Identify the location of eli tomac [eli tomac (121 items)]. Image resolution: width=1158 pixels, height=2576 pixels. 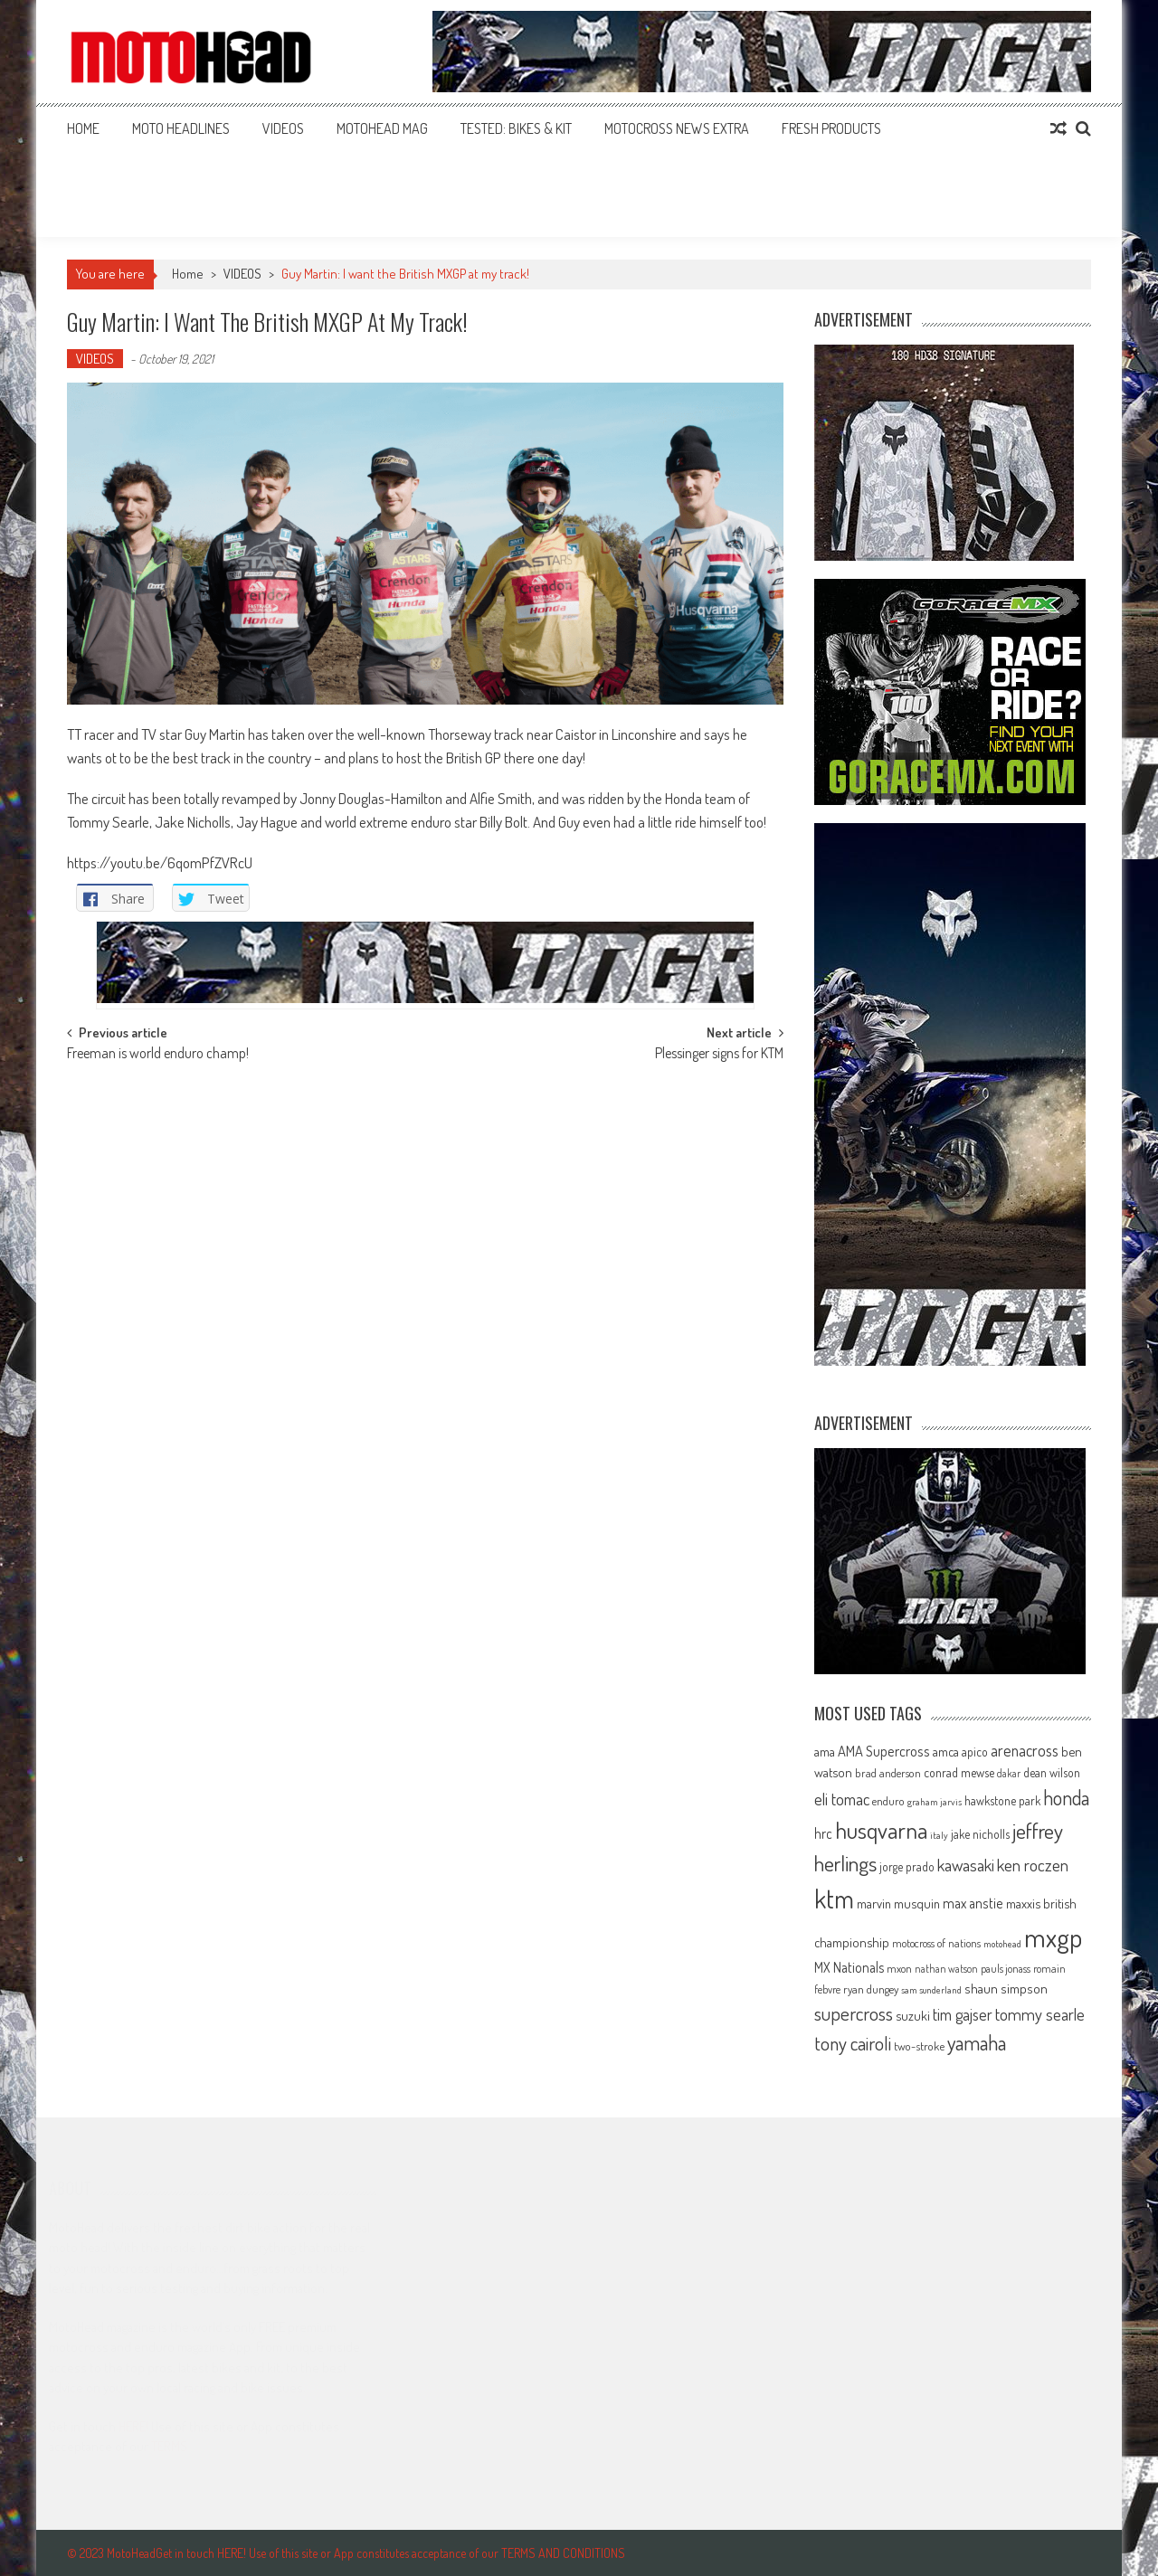
(841, 1798).